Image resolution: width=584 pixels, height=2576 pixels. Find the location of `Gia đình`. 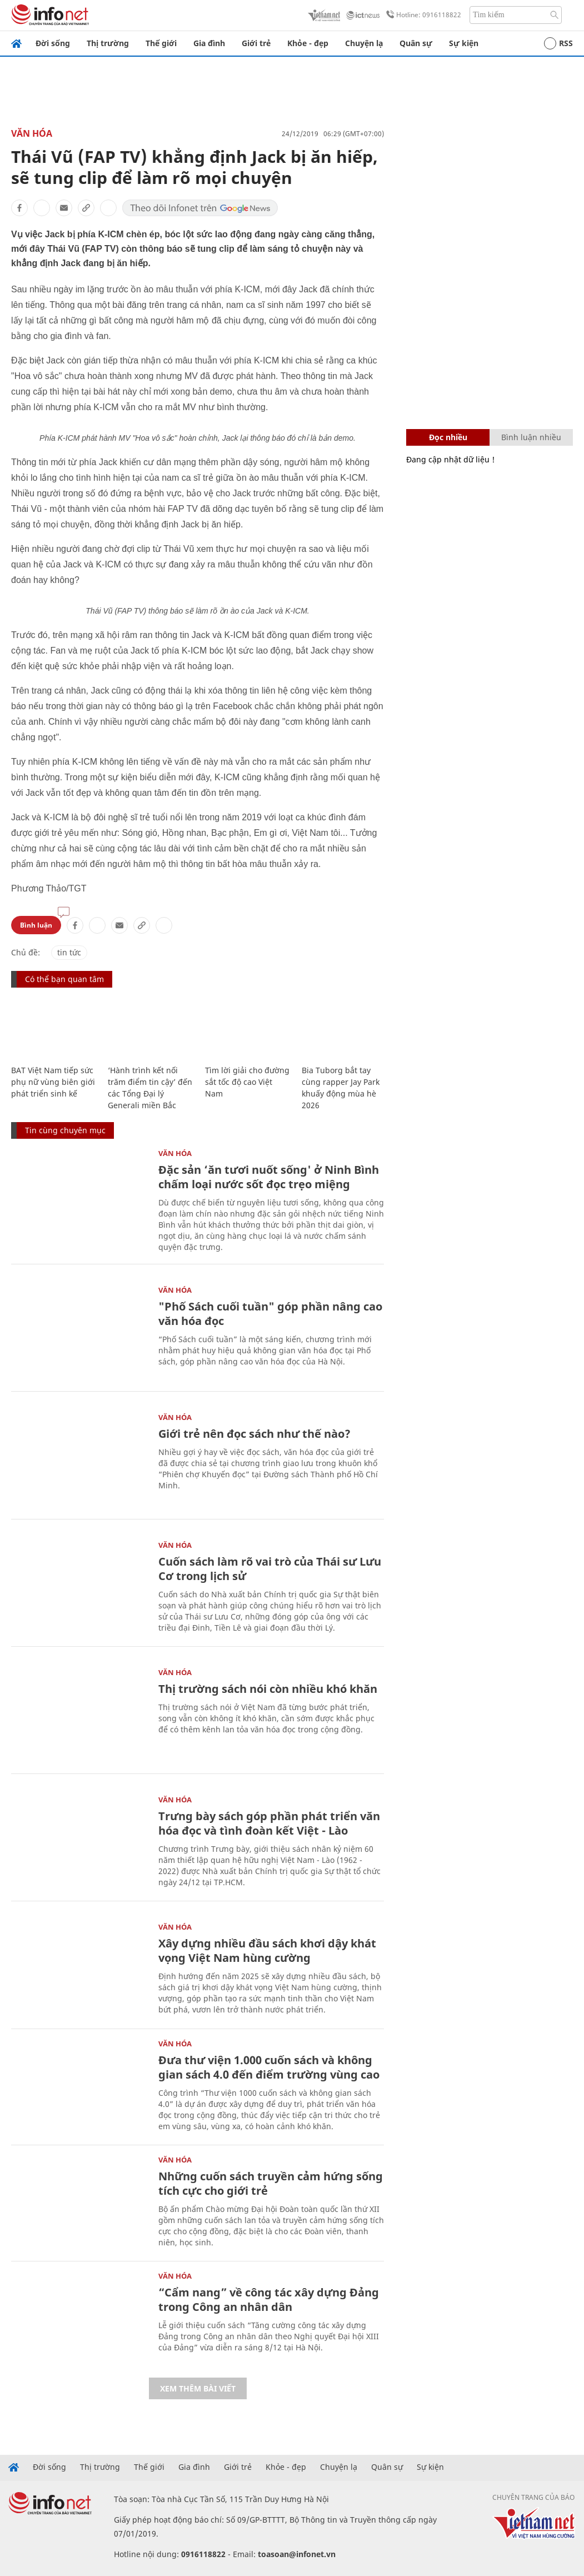

Gia đình is located at coordinates (209, 43).